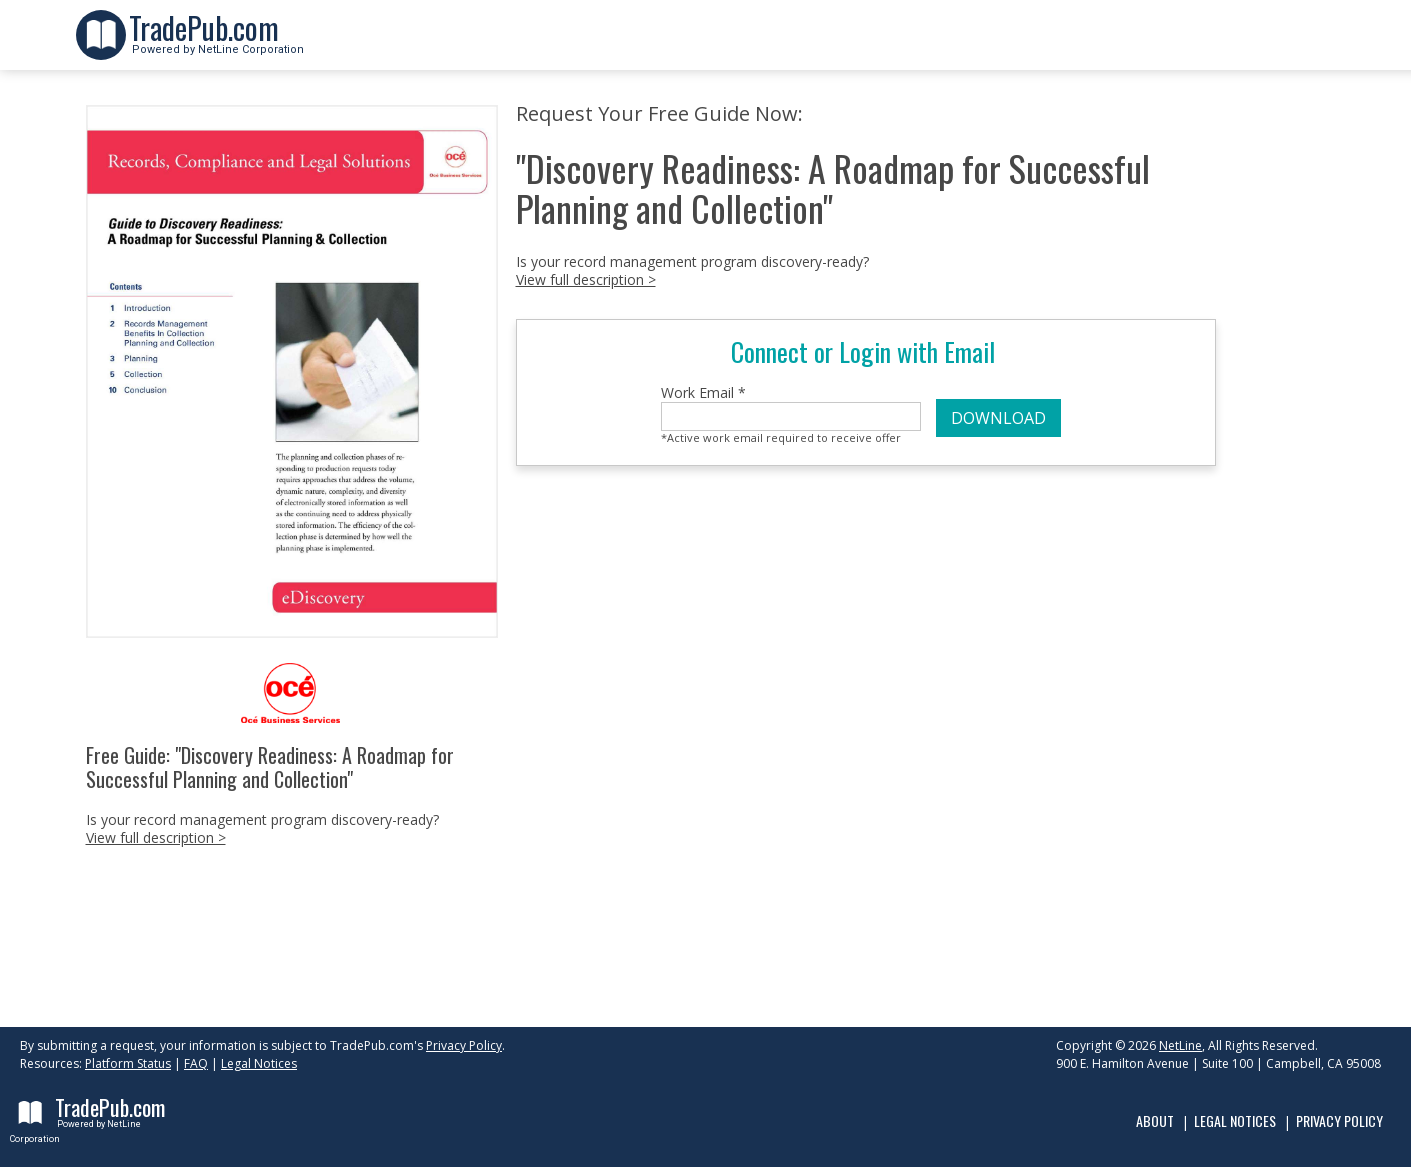 The width and height of the screenshot is (1411, 1167). Describe the element at coordinates (196, 1063) in the screenshot. I see `FAQ` at that location.